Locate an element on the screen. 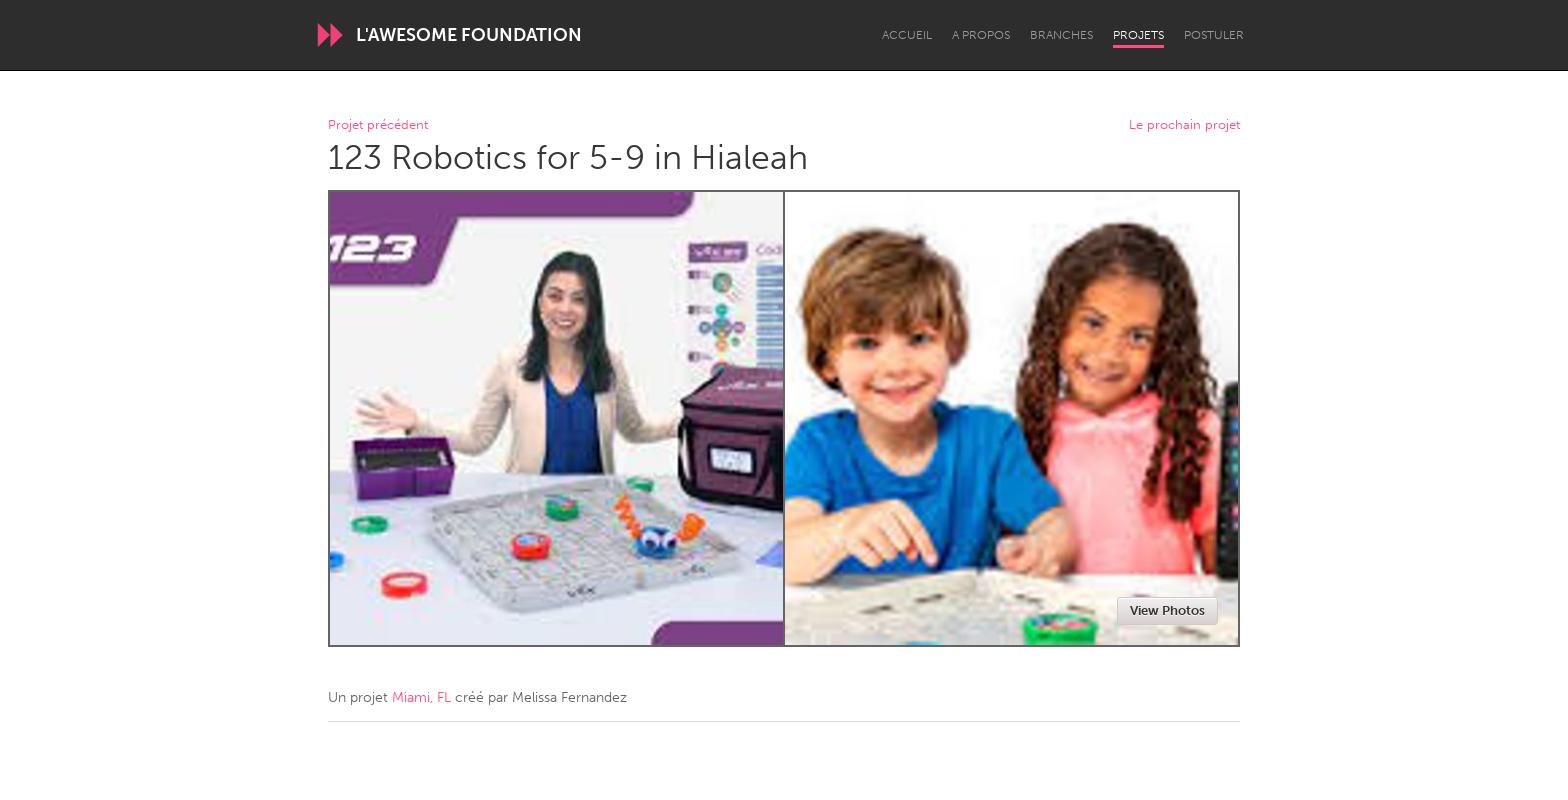  Postuler is located at coordinates (1214, 35).